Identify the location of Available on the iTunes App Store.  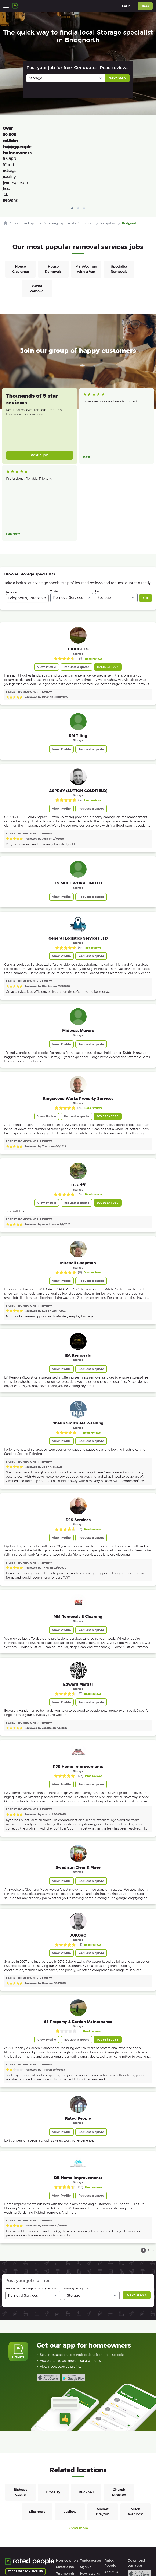
(48, 2312).